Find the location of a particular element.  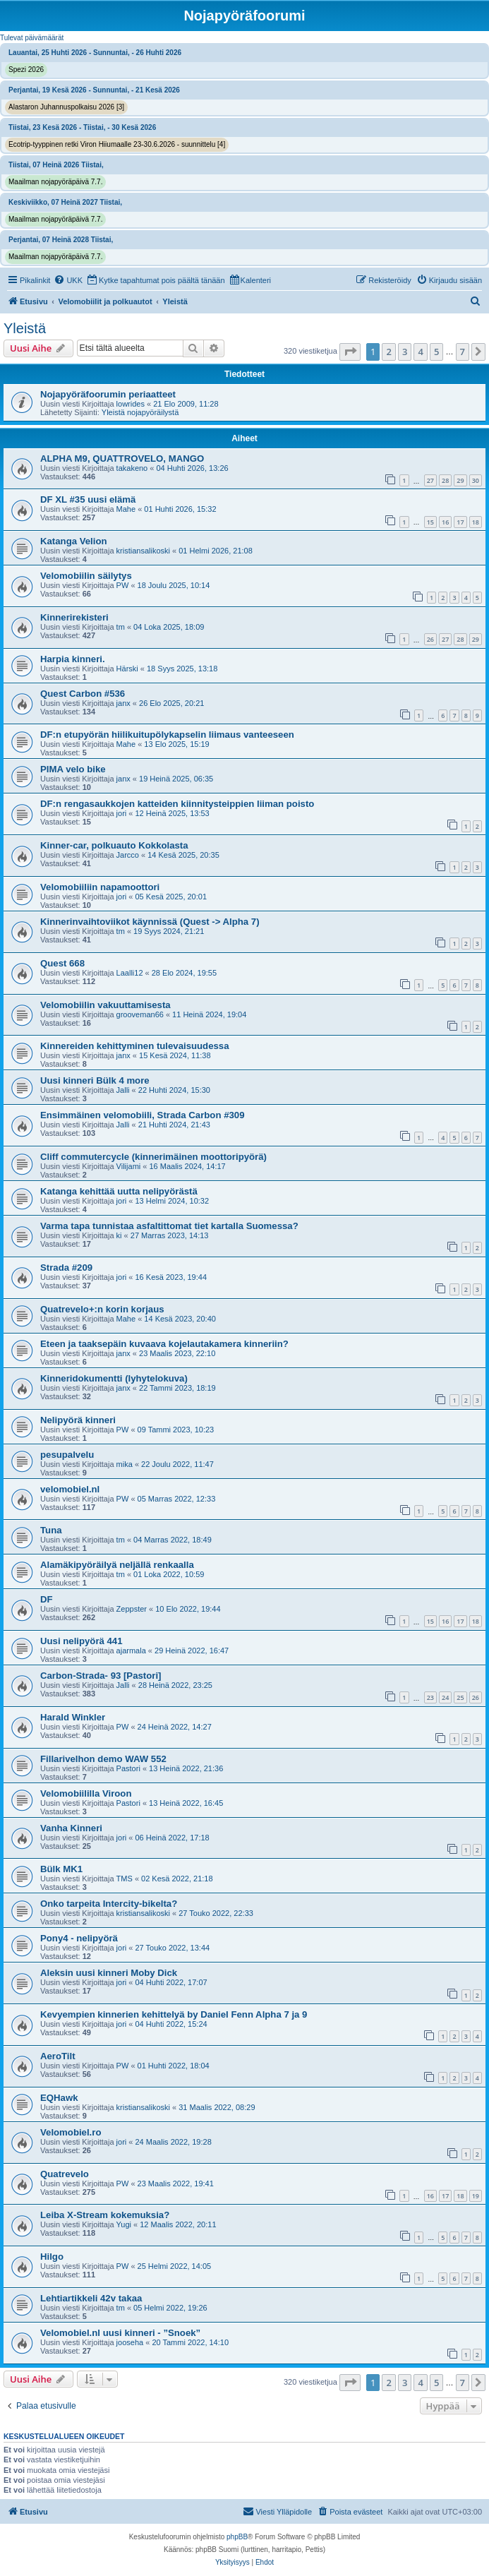

28 is located at coordinates (445, 480).